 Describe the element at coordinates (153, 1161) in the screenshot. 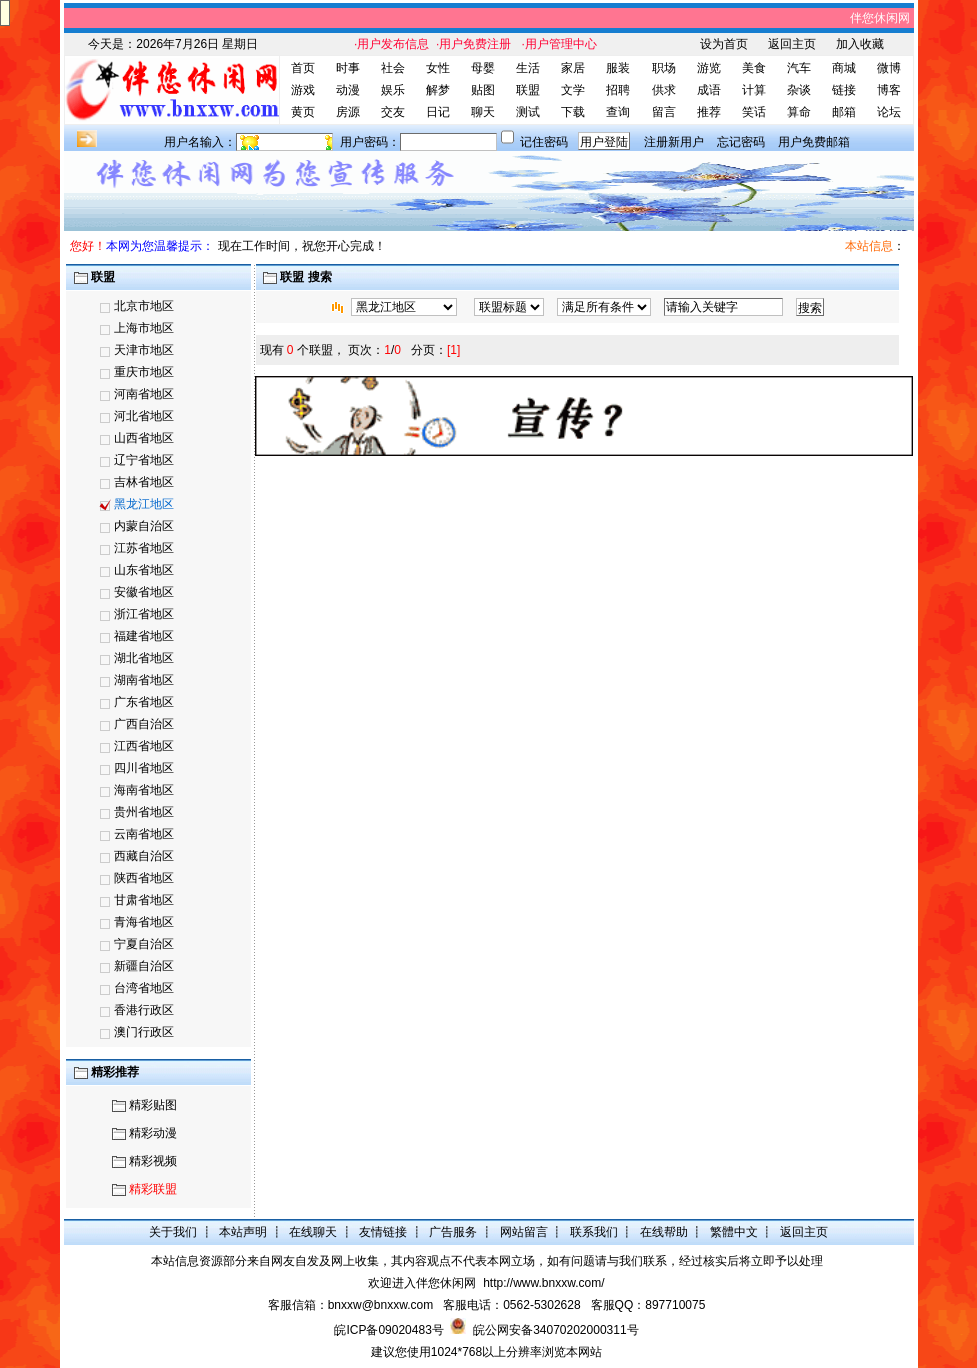

I see `精彩视频` at that location.